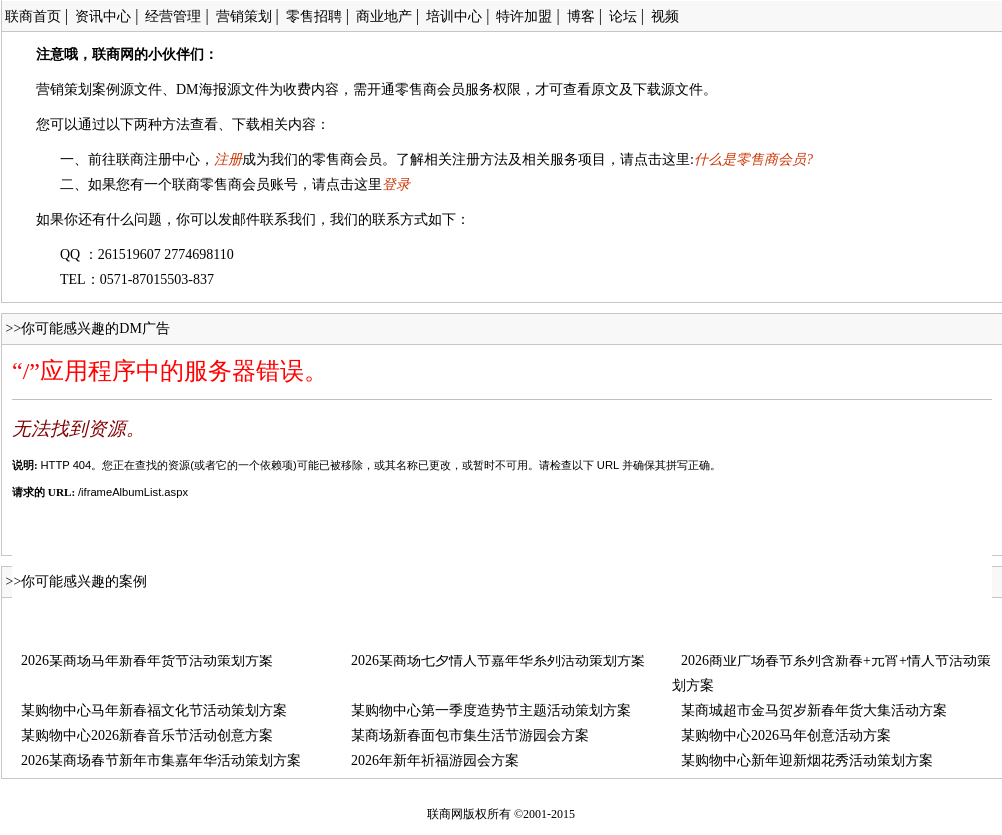 This screenshot has height=835, width=1002. What do you see at coordinates (384, 16) in the screenshot?
I see `商业地产` at bounding box center [384, 16].